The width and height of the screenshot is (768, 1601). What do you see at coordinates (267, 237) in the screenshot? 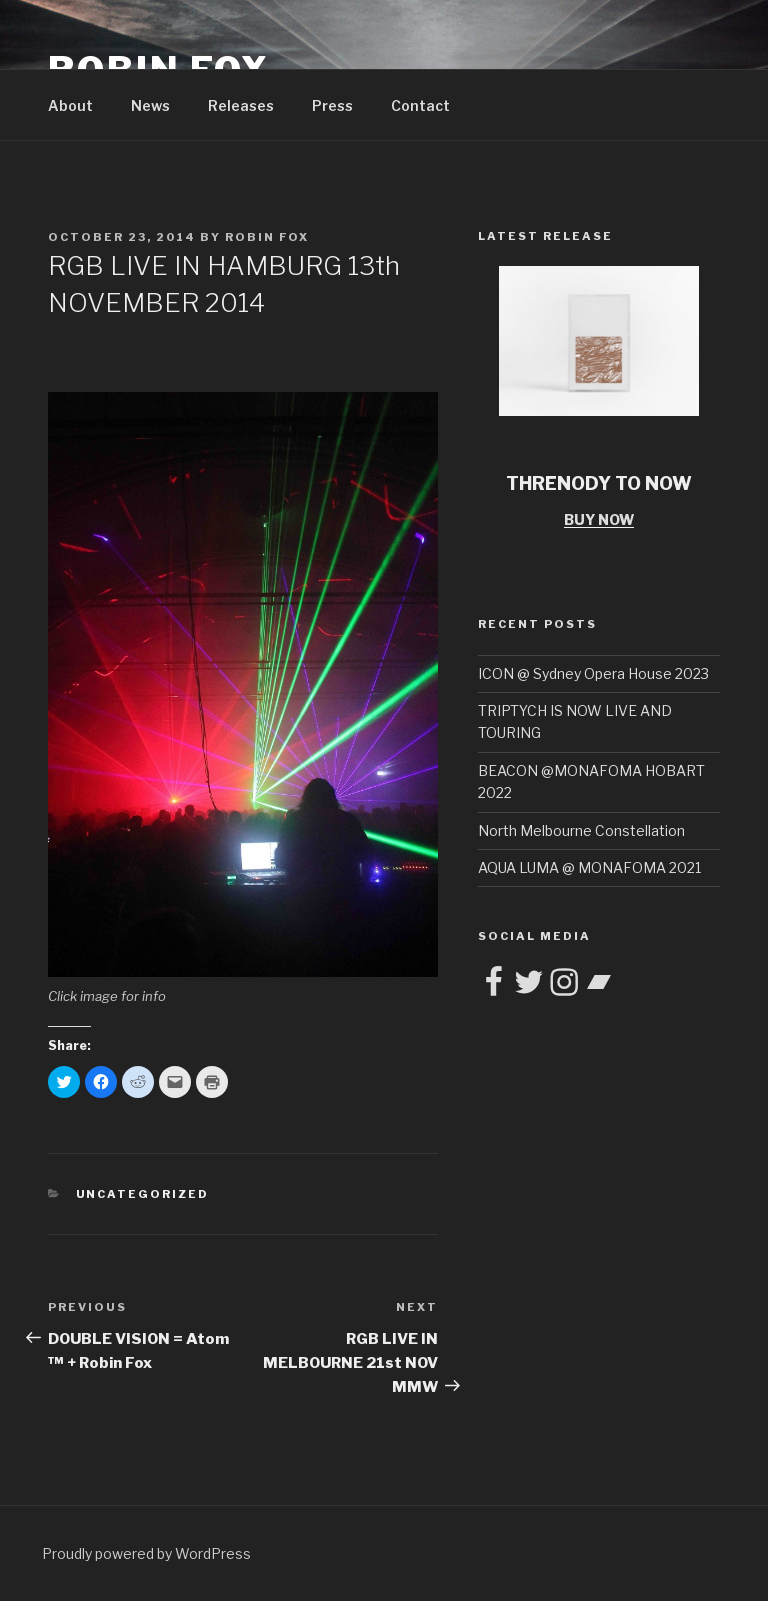
I see `Robin Fox` at bounding box center [267, 237].